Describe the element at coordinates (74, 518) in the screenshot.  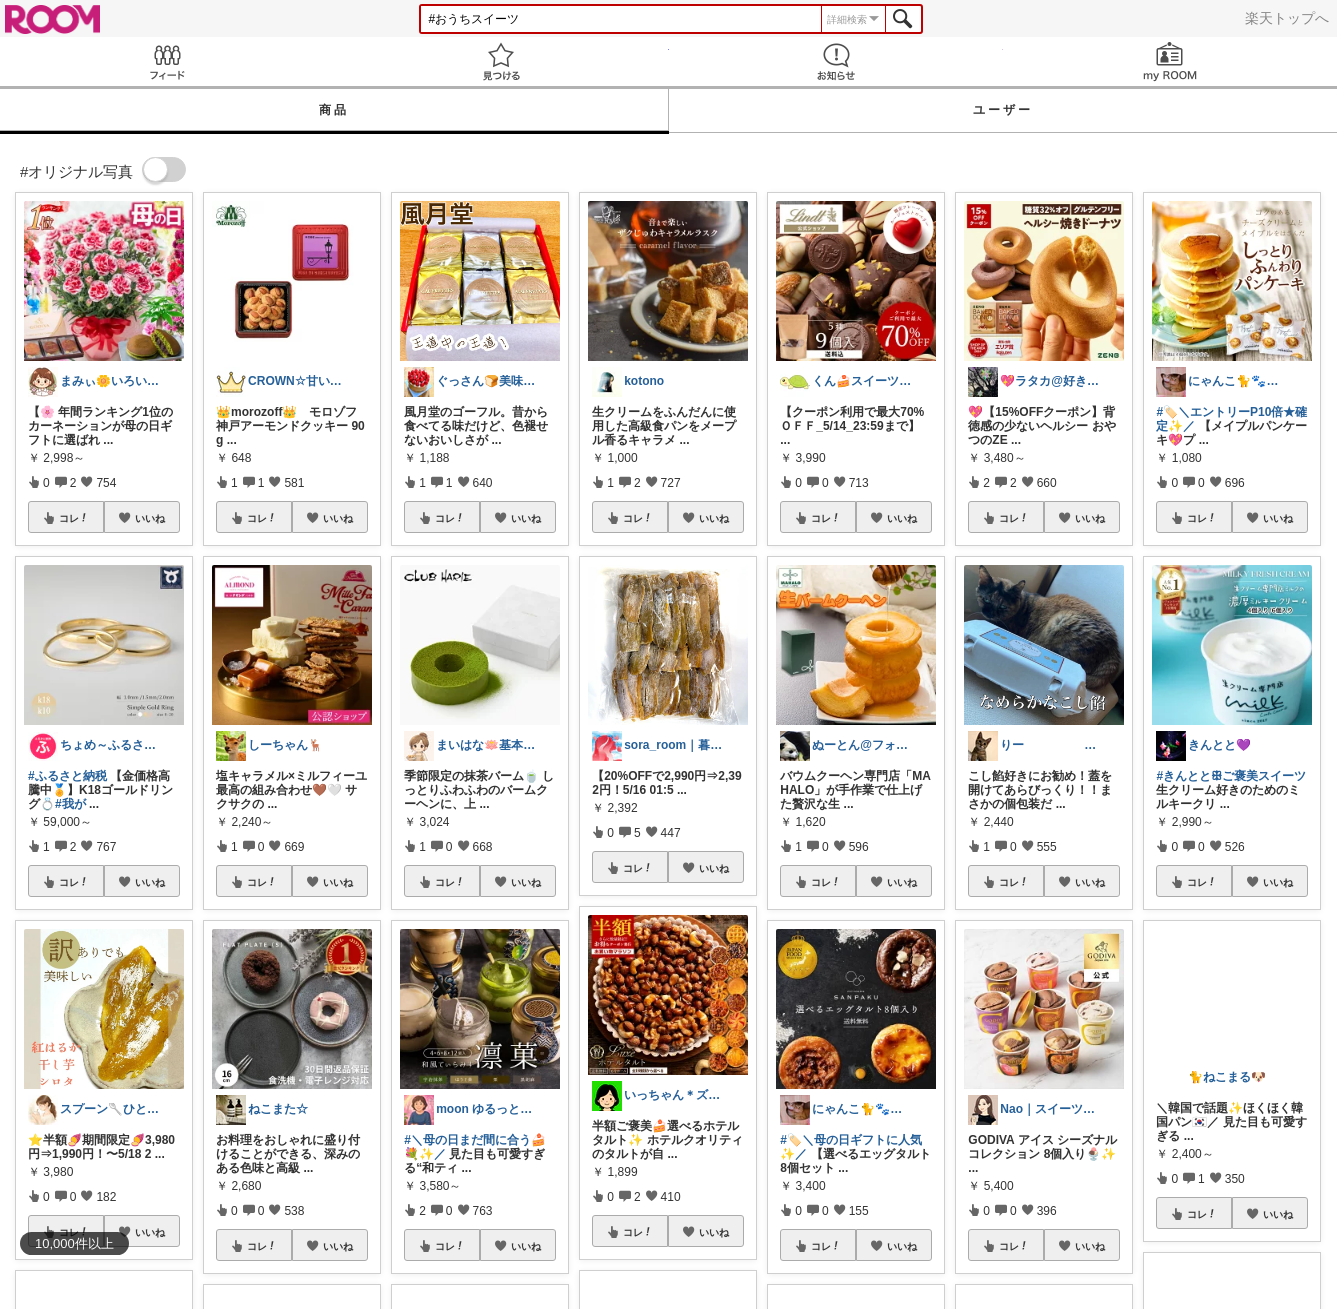
I see `コレ` at that location.